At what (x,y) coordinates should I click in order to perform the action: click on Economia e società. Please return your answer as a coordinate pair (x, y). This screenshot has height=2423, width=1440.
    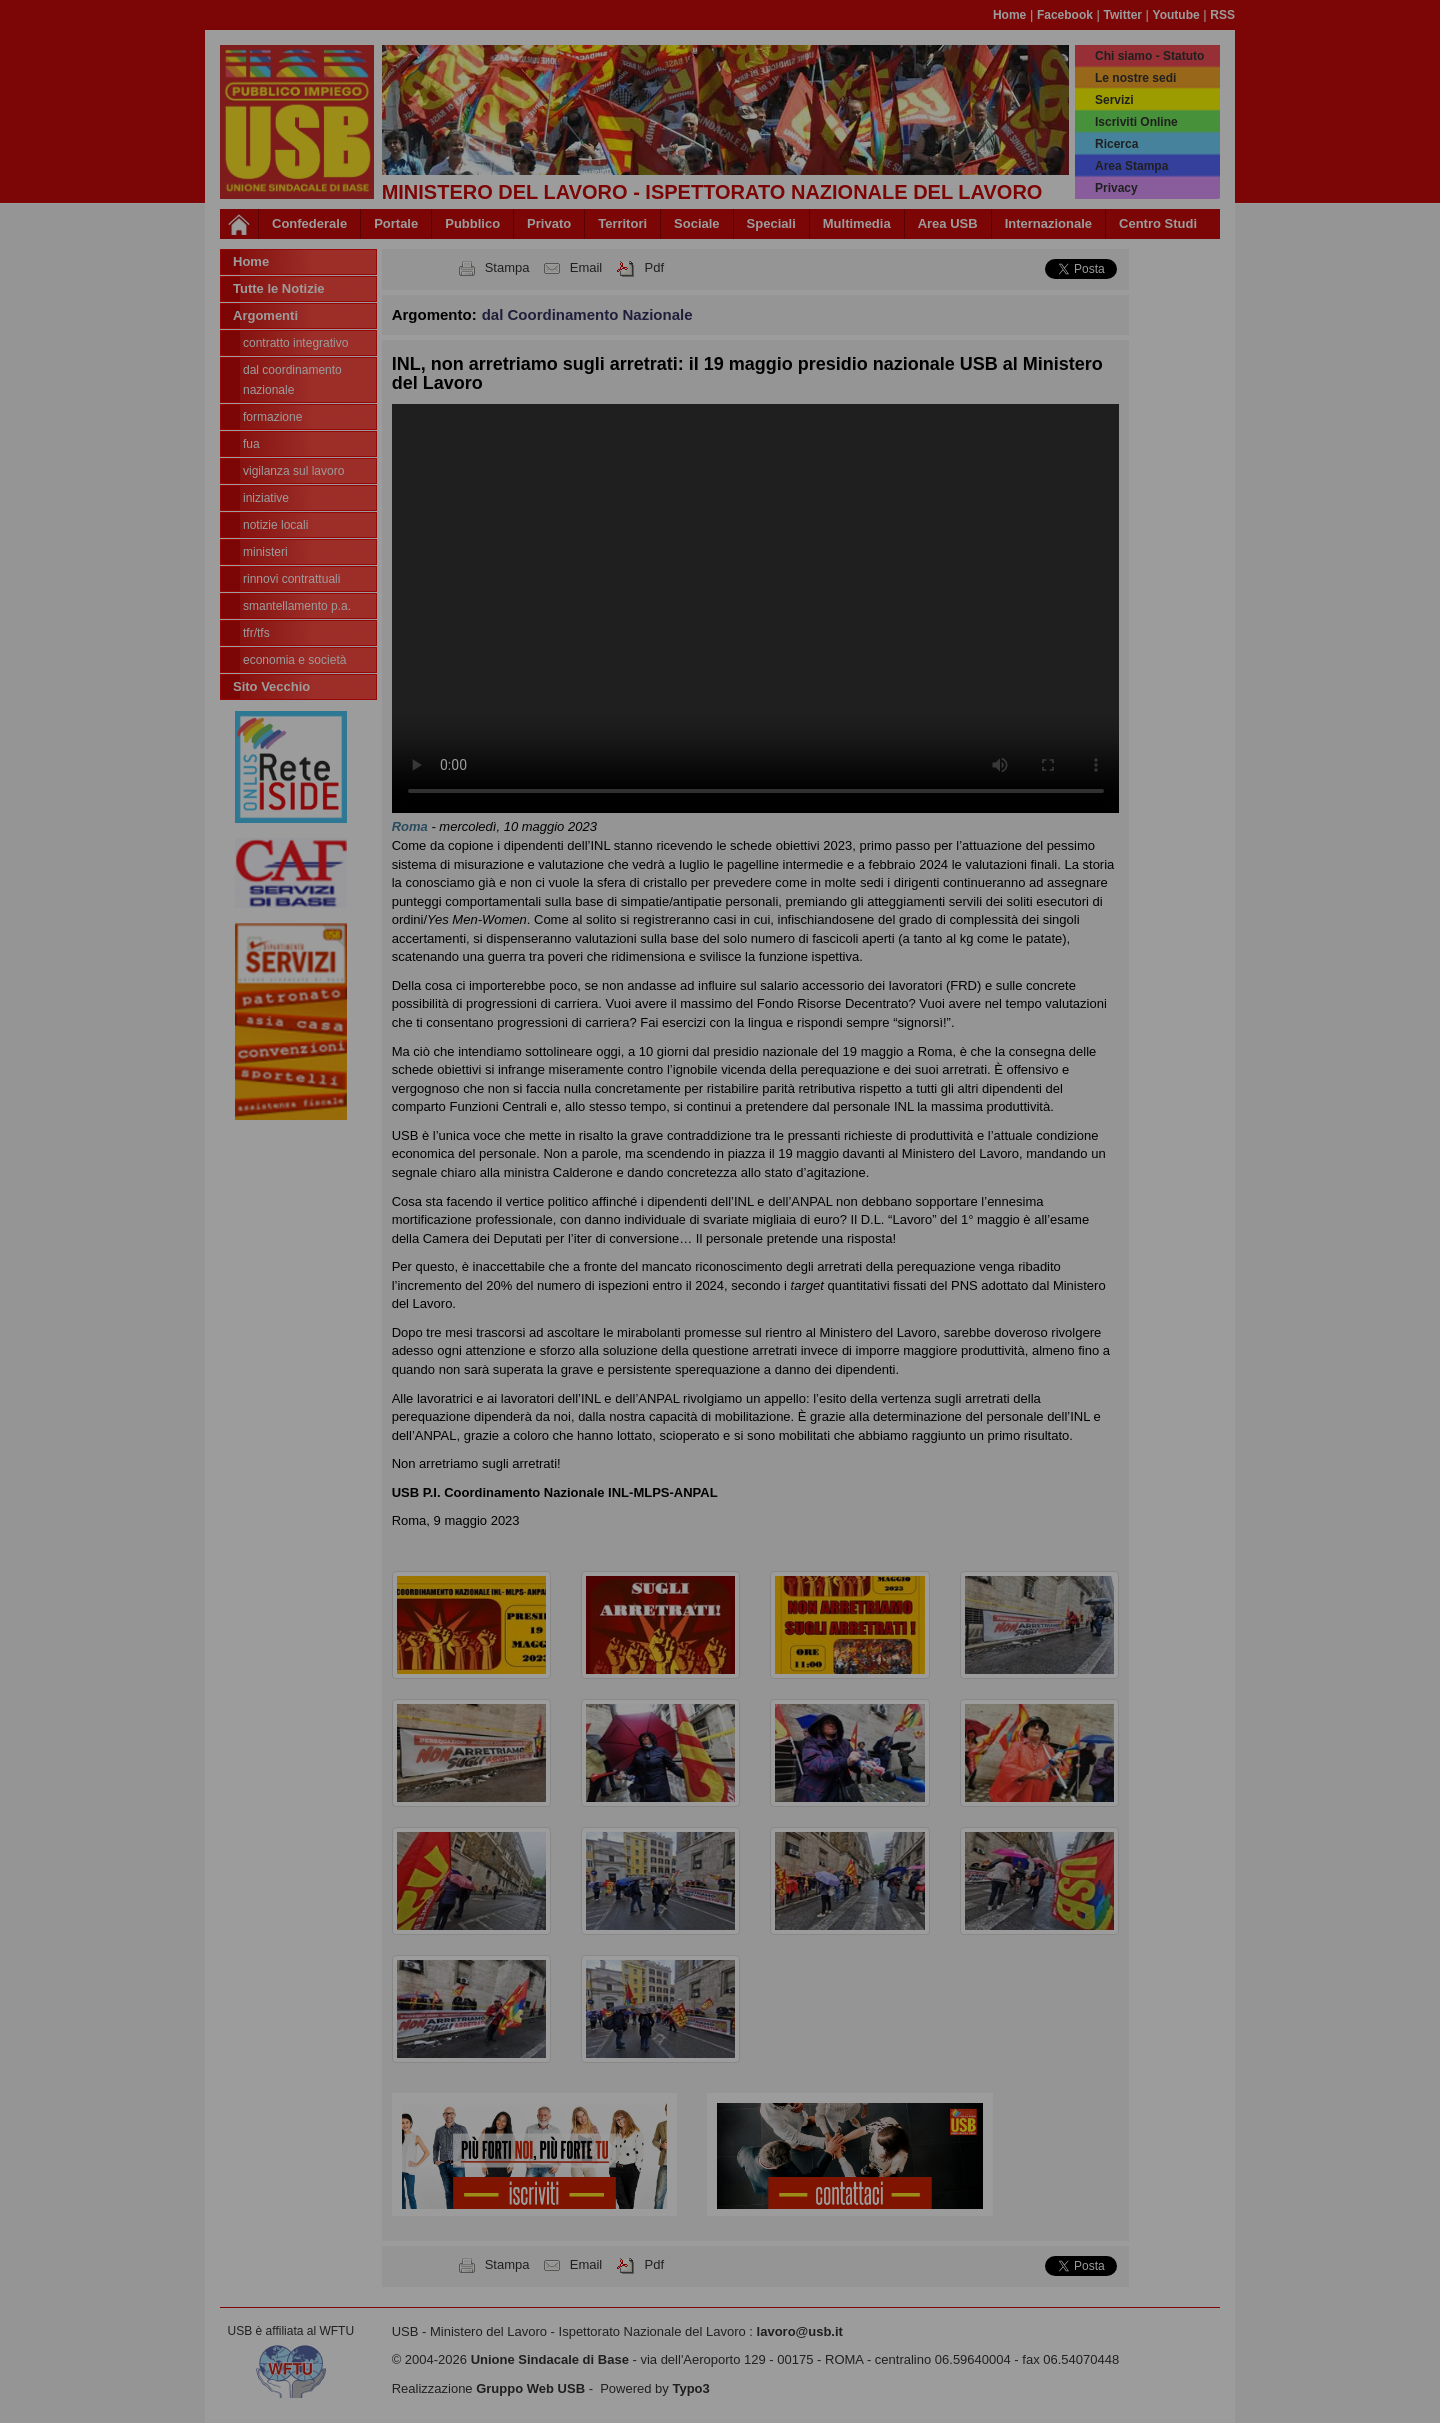
    Looking at the image, I should click on (294, 660).